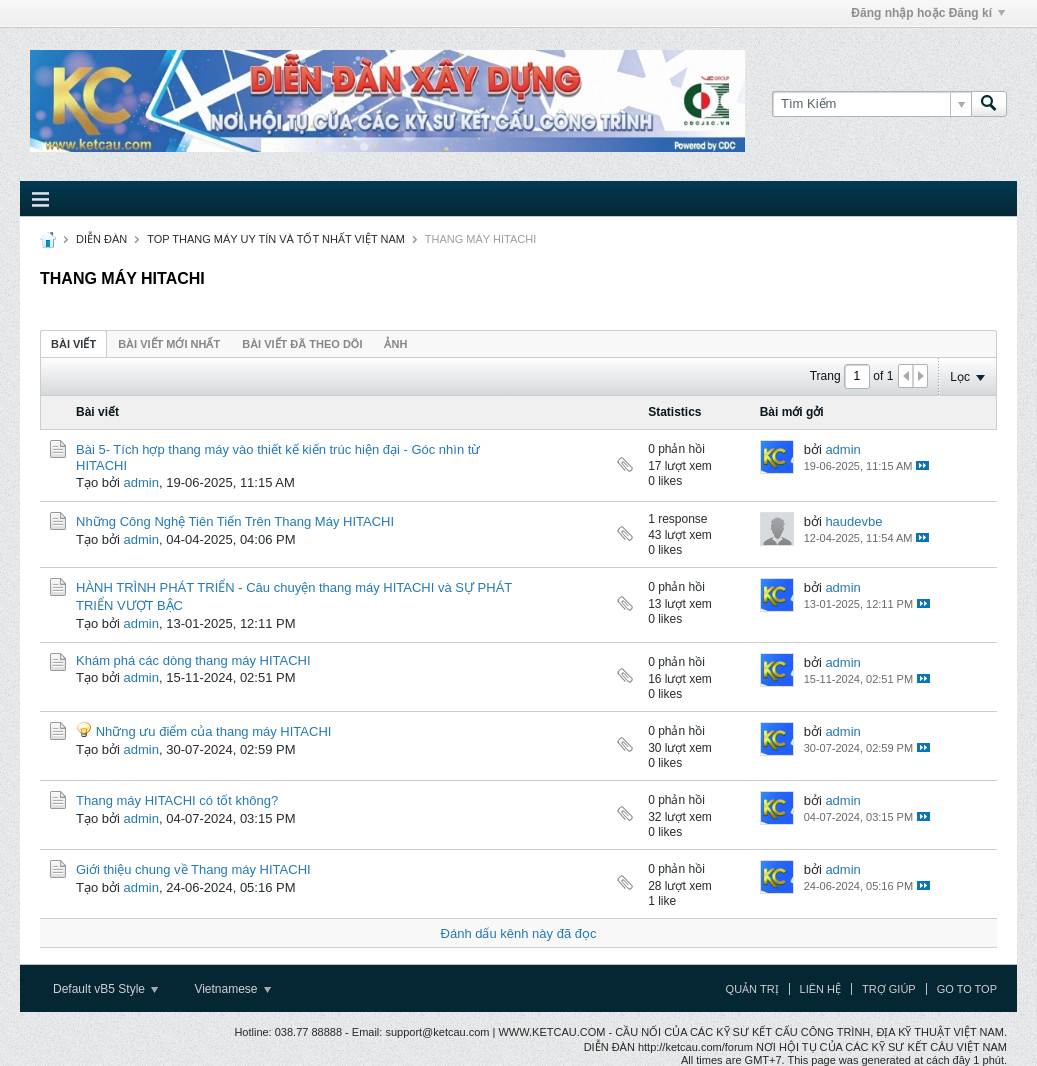 This screenshot has width=1037, height=1066. I want to click on Bài viết đã theo dõi [presentation], so click(302, 344).